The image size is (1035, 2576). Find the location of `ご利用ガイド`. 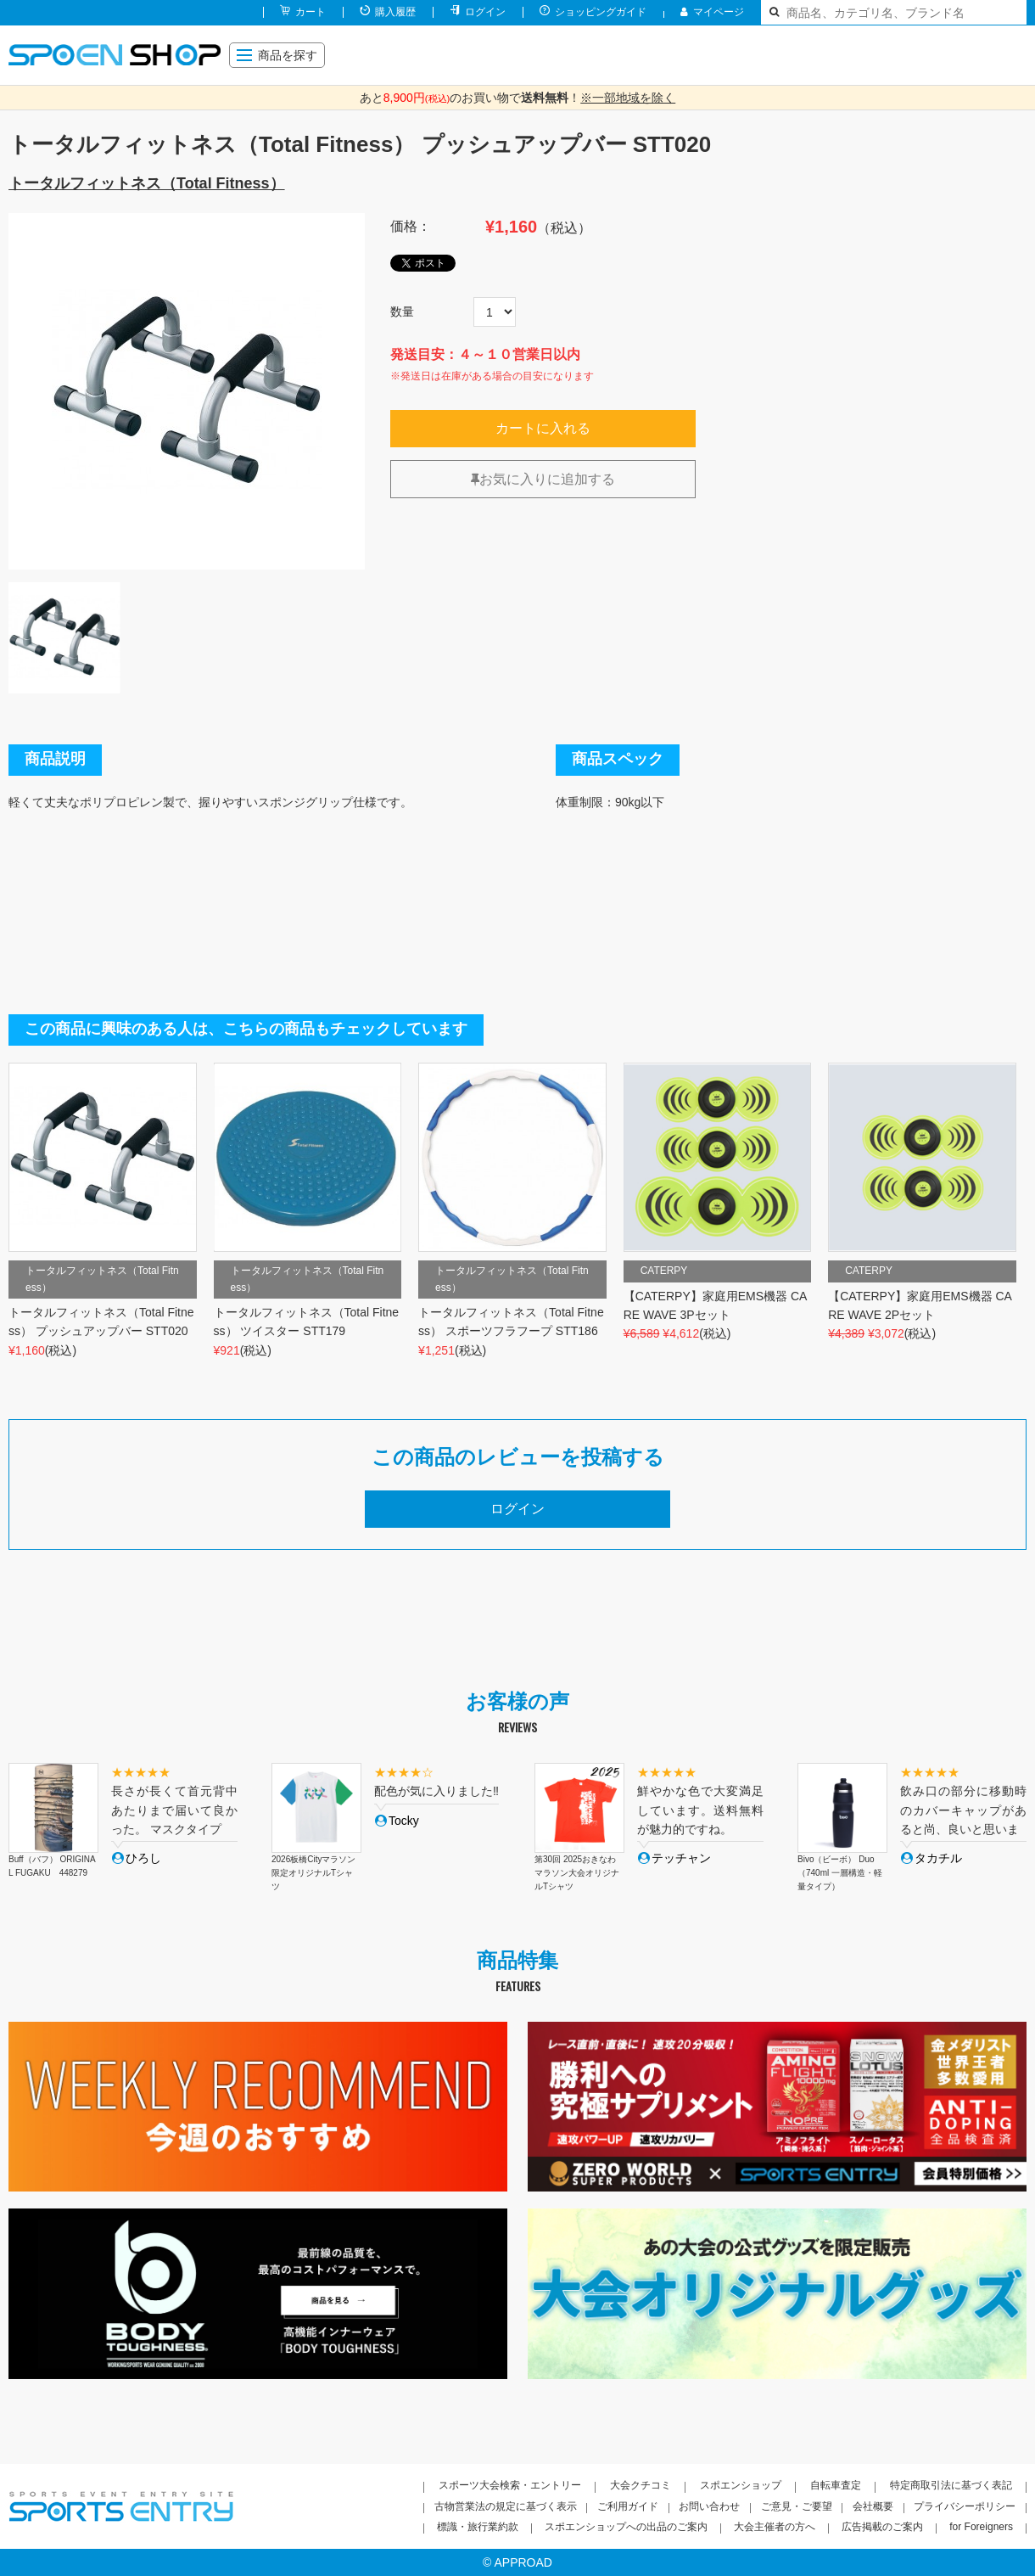

ご利用ガイド is located at coordinates (627, 2506).